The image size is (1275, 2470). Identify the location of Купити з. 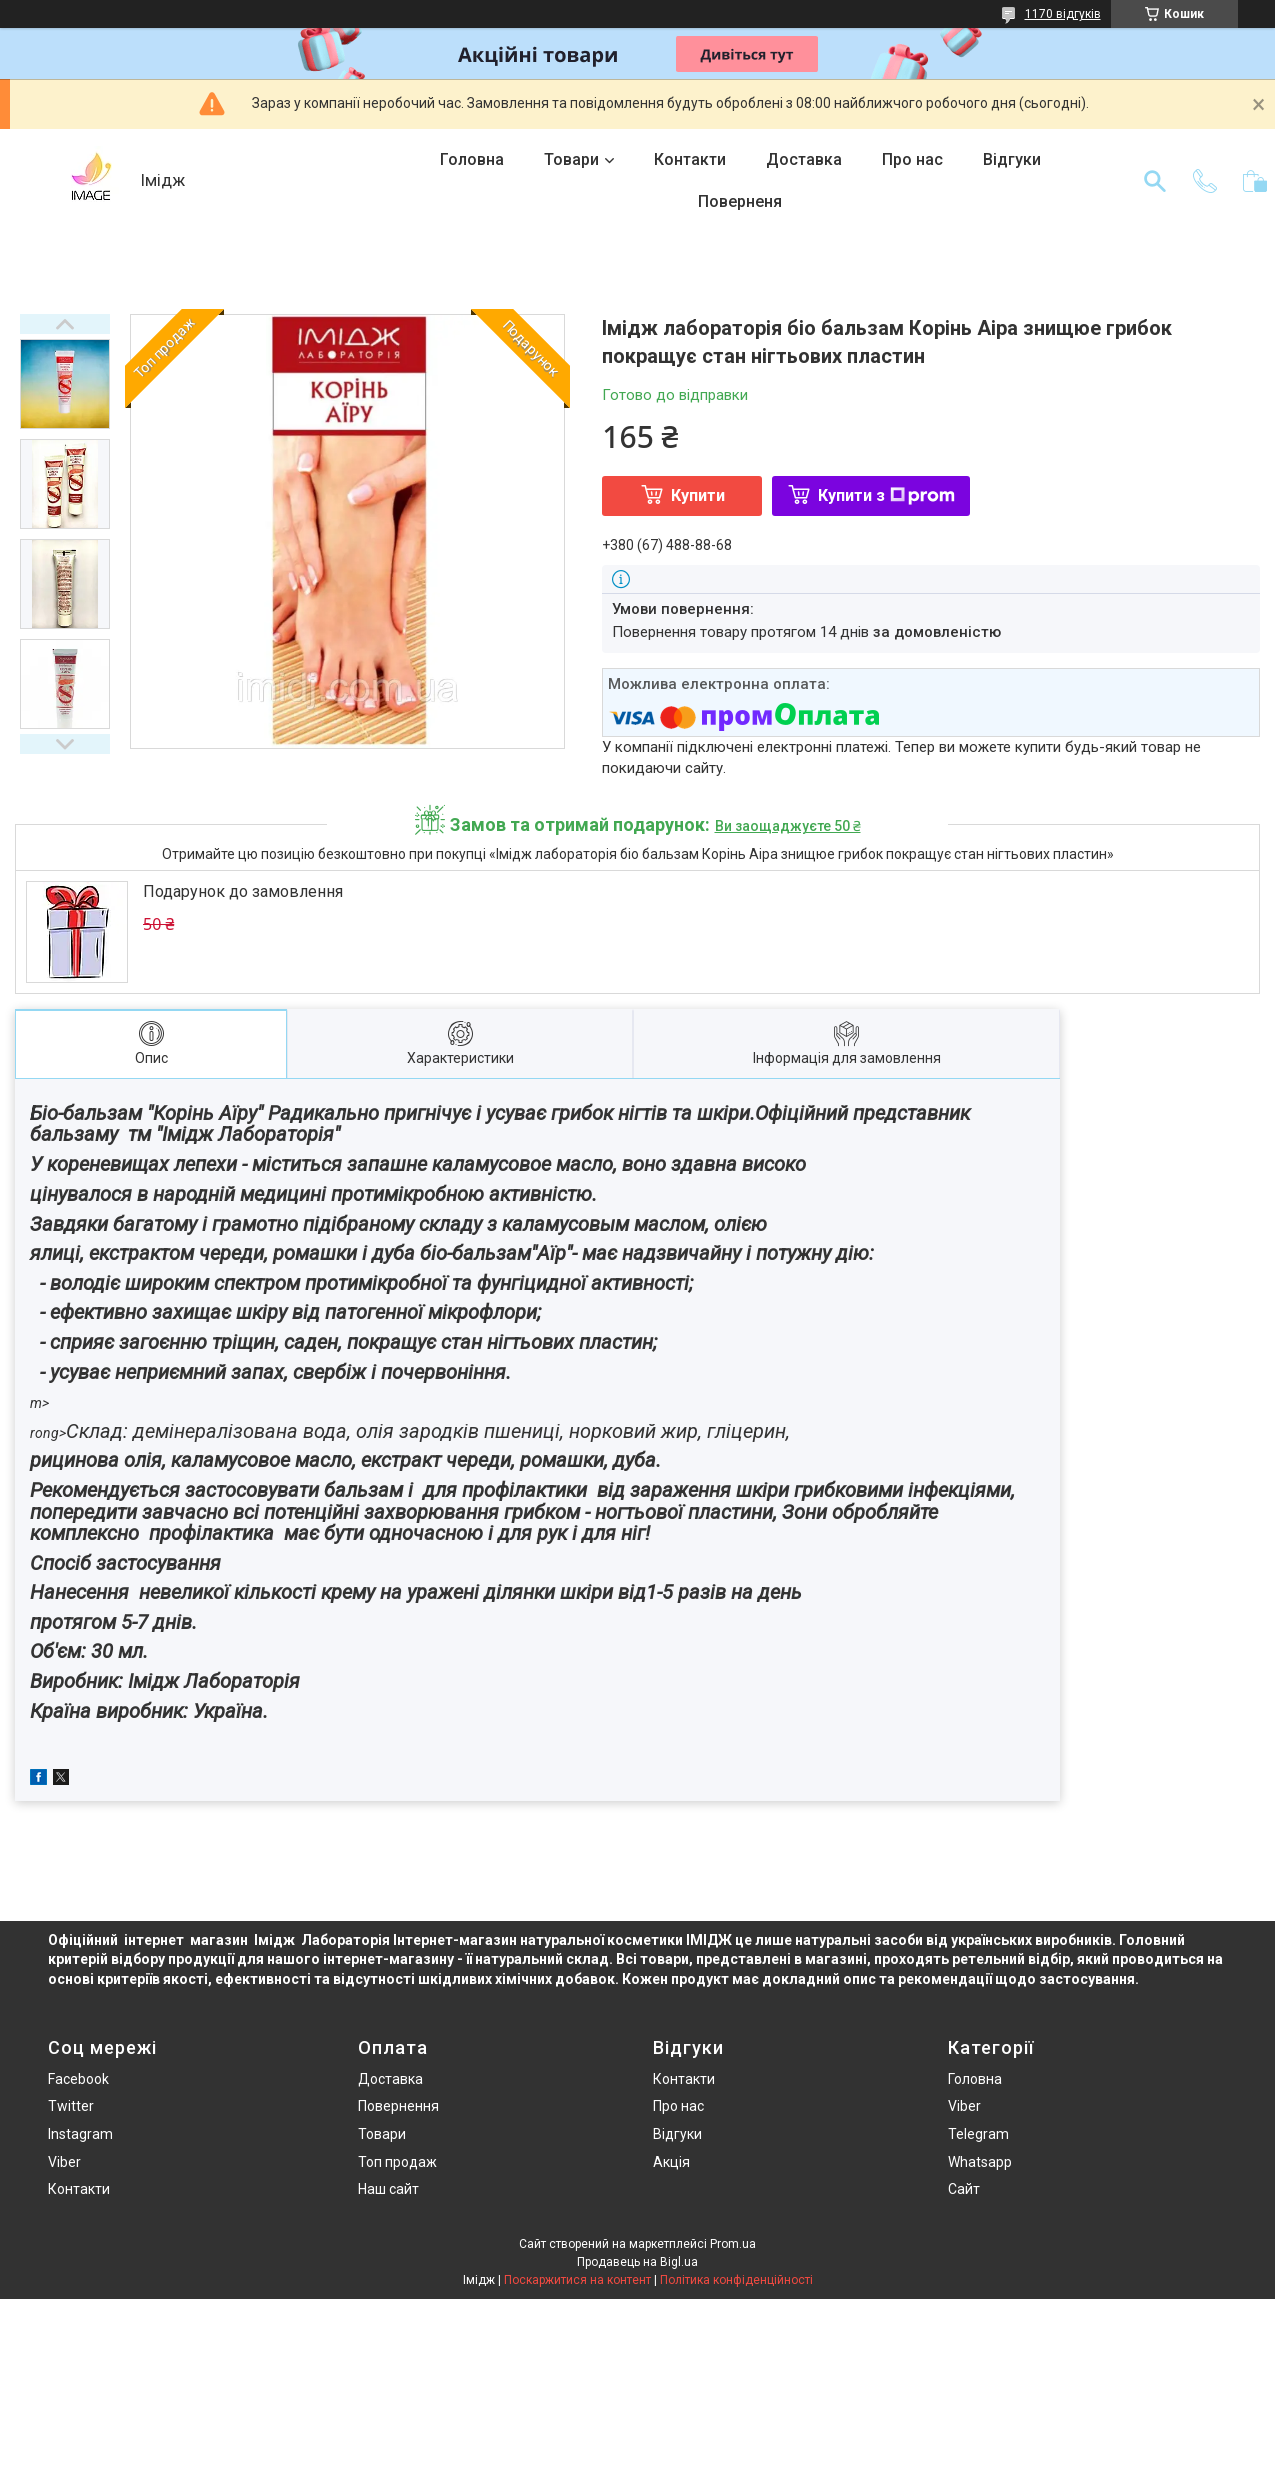
(886, 495).